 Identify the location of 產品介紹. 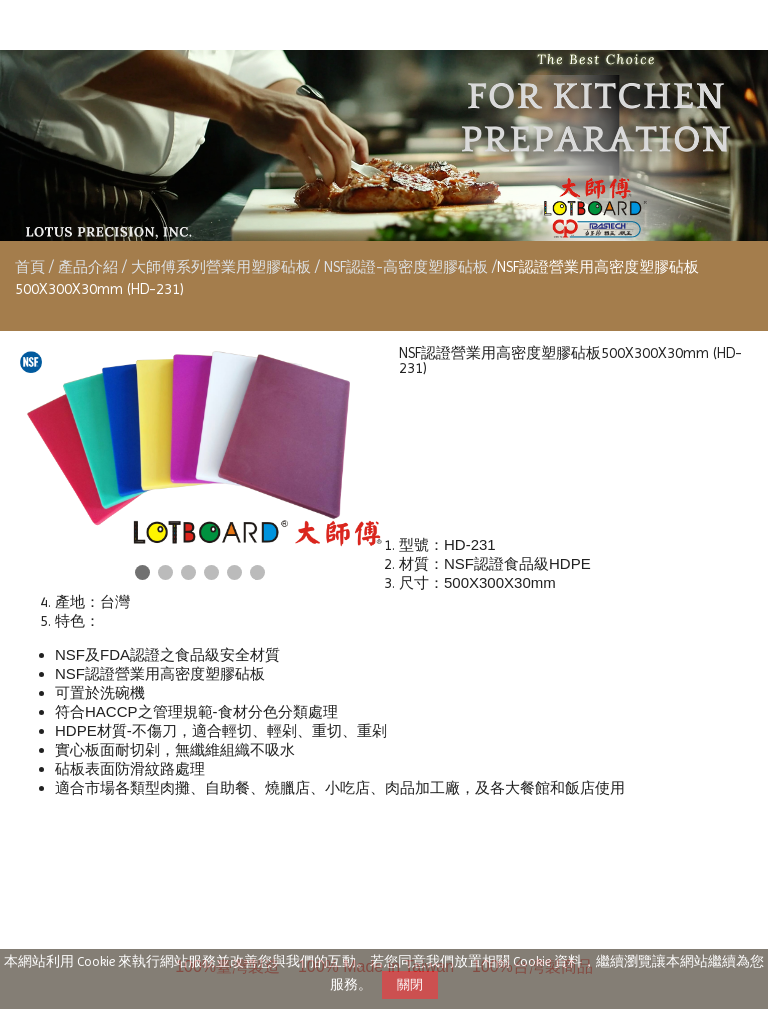
(90, 267).